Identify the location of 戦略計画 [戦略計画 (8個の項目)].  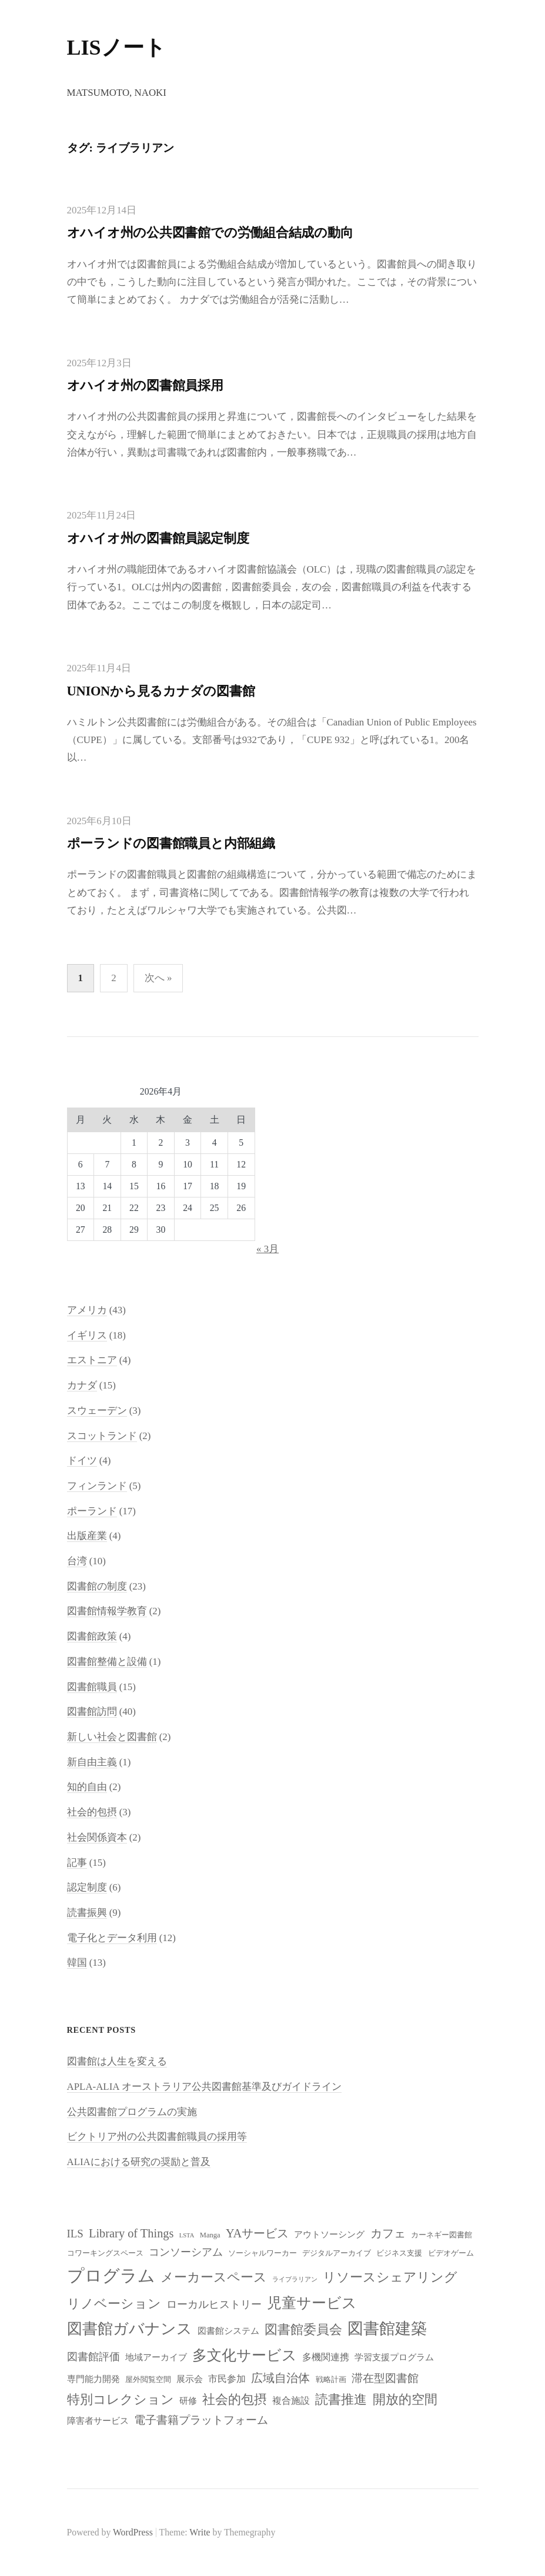
(331, 2380).